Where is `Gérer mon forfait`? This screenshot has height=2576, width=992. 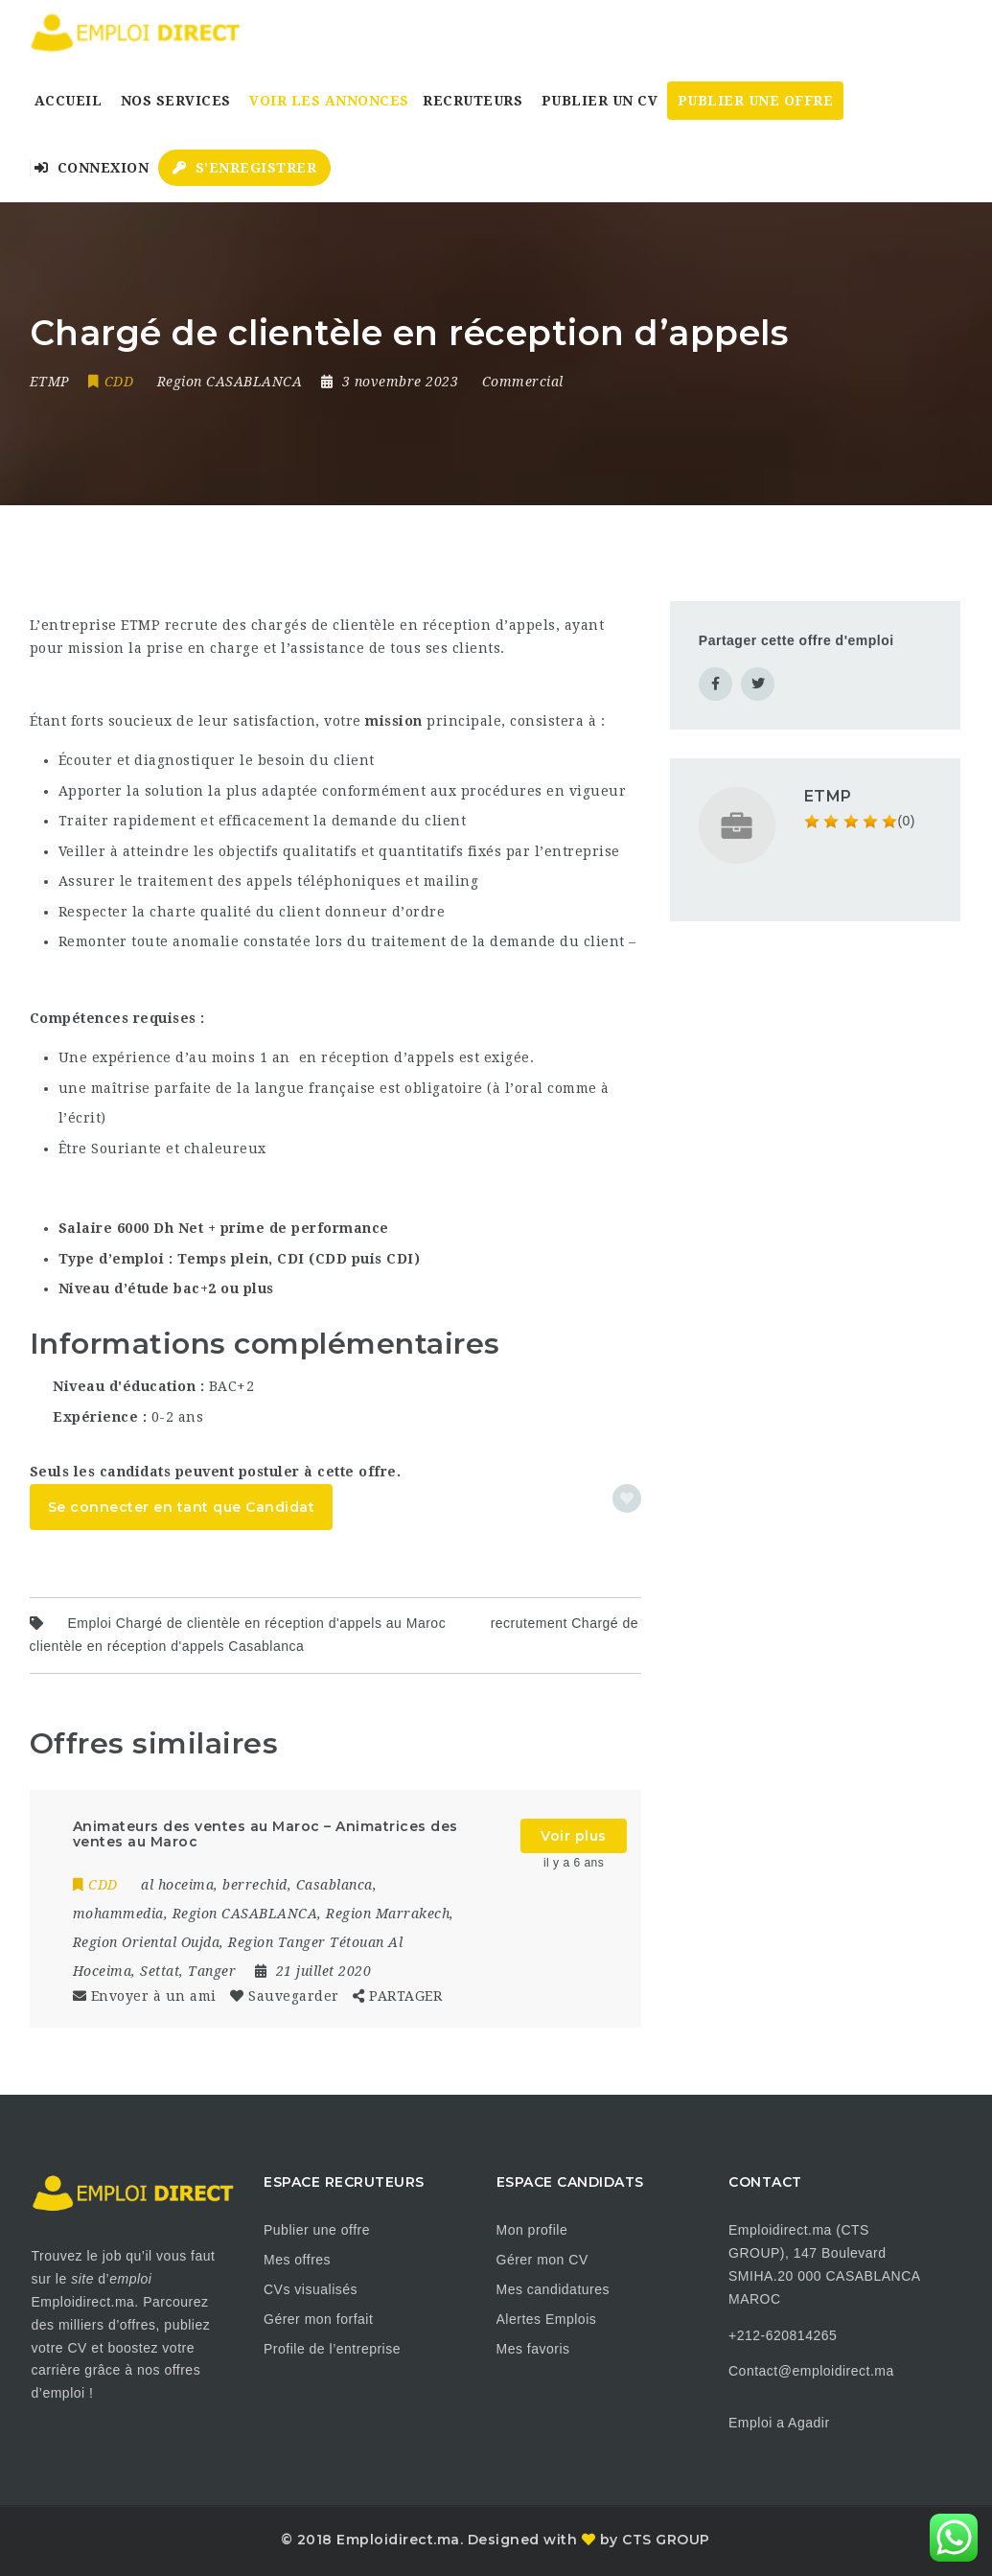 Gérer mon forfait is located at coordinates (318, 2319).